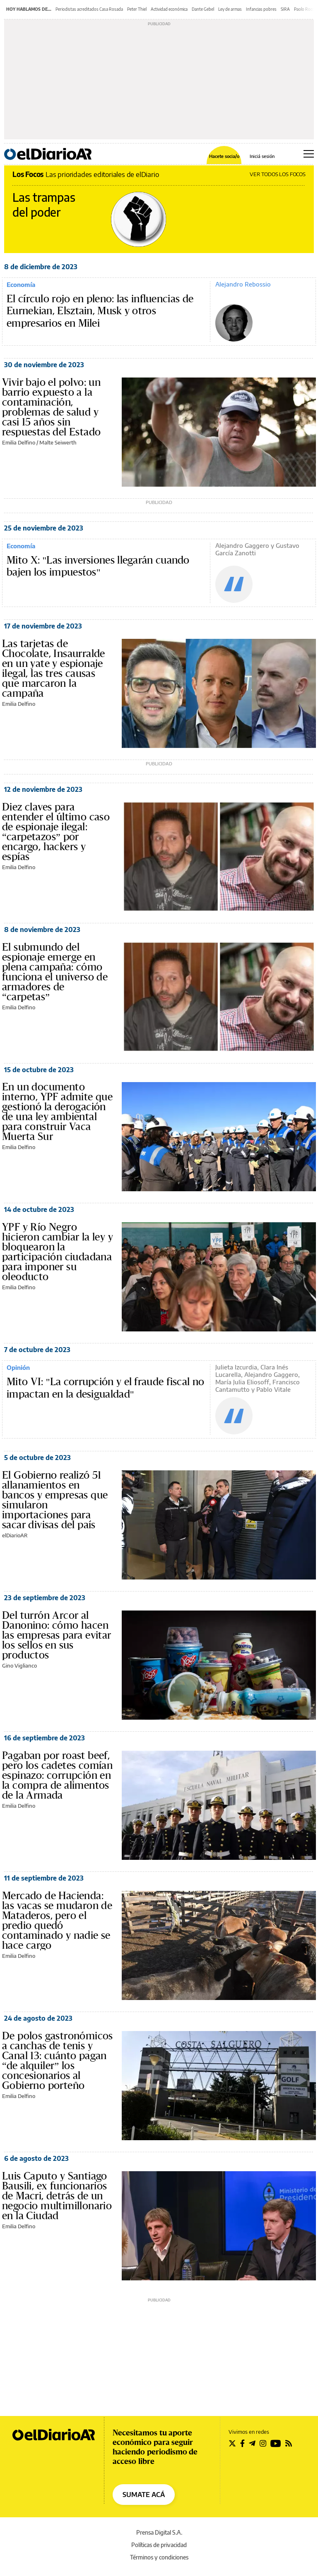 The width and height of the screenshot is (318, 2576). I want to click on Periodistas acreditados Casa Rosada, so click(89, 9).